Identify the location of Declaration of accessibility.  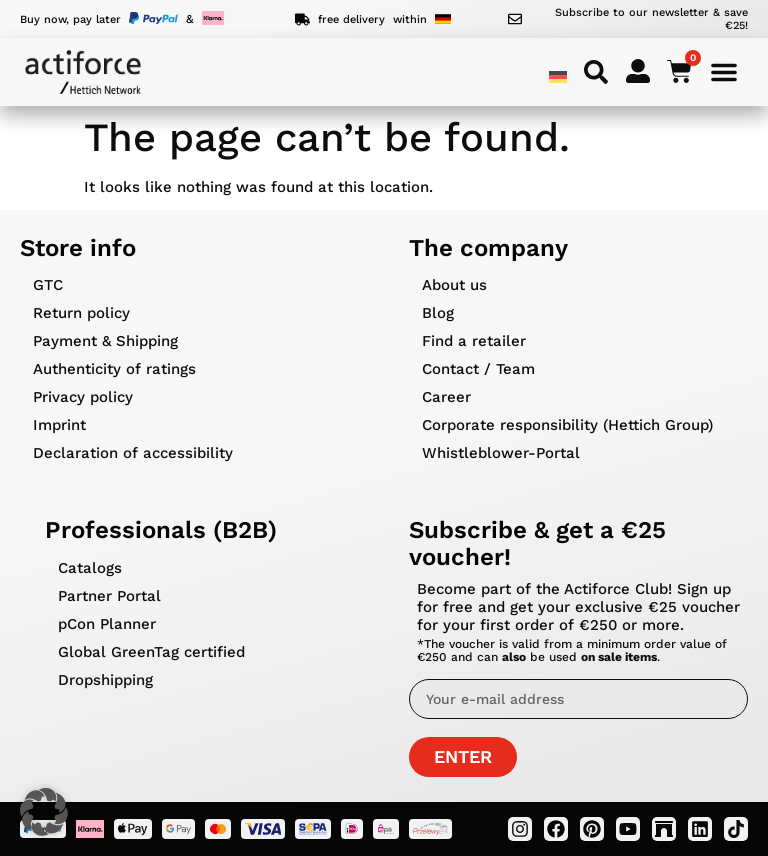
(133, 453).